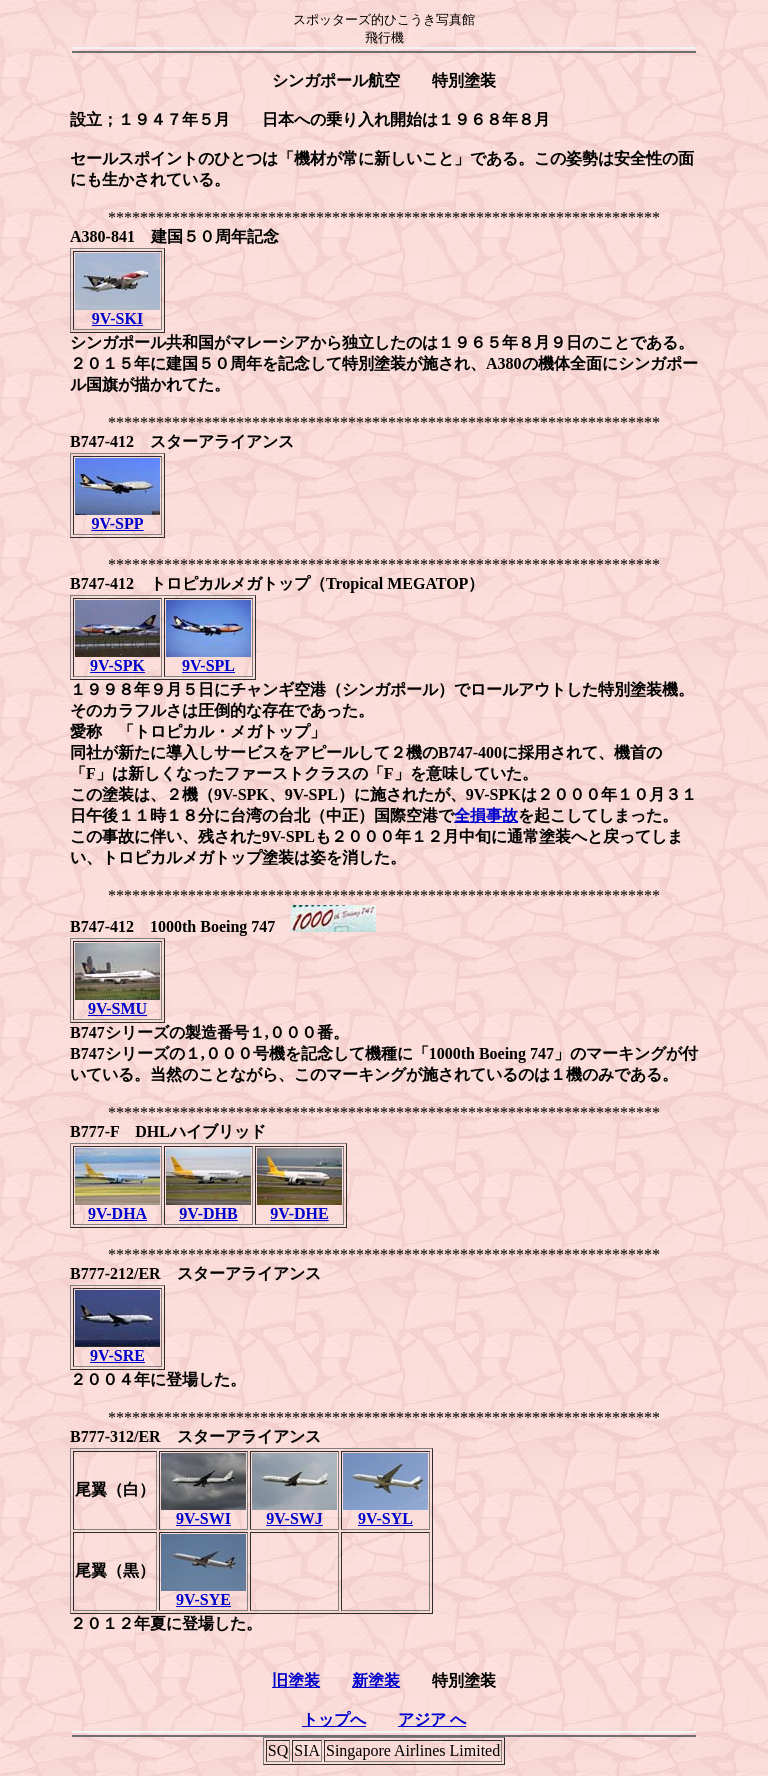 Image resolution: width=768 pixels, height=1776 pixels. I want to click on 9V-SWJ, so click(294, 1511).